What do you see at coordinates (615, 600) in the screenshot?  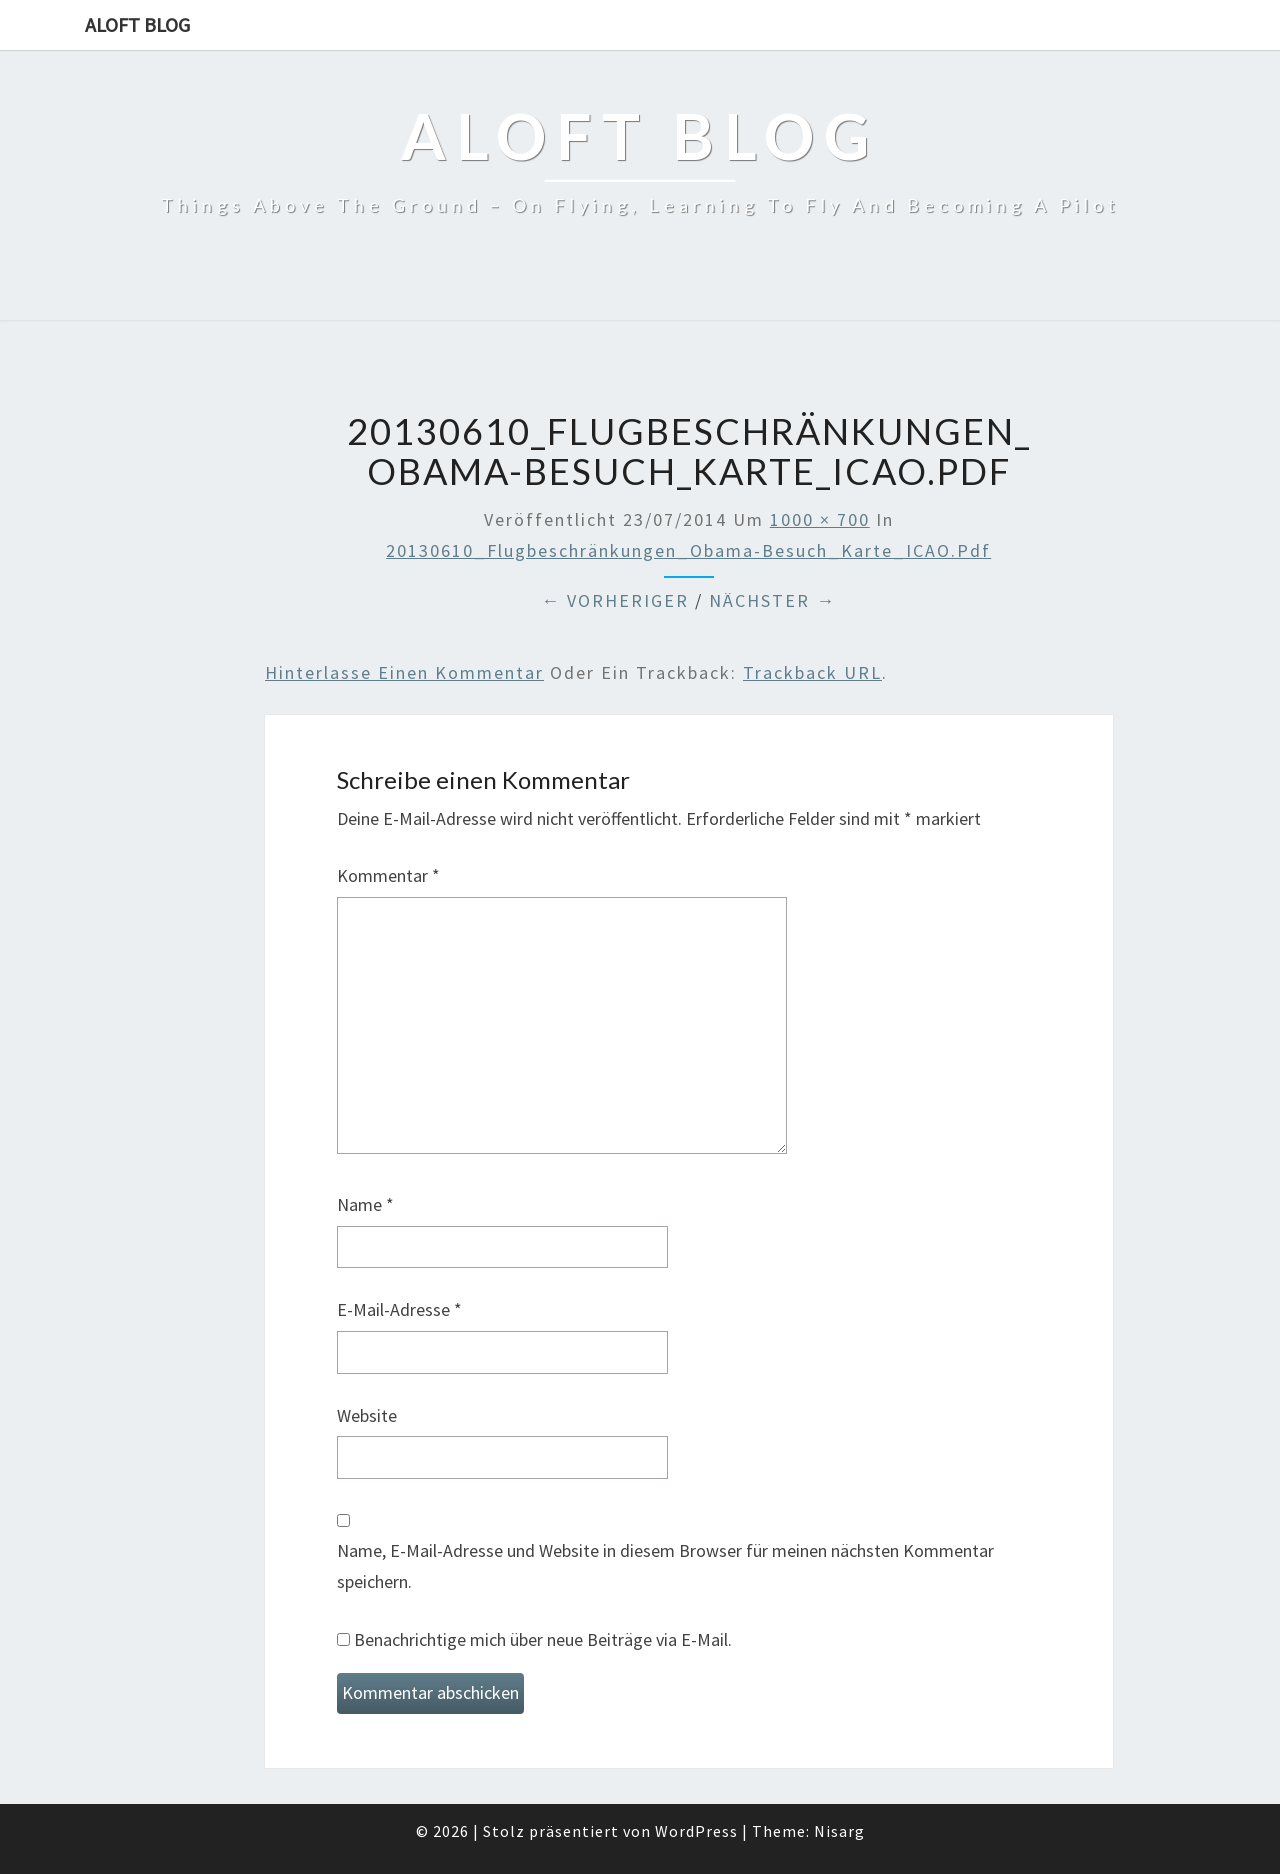 I see `← Vorheriger` at bounding box center [615, 600].